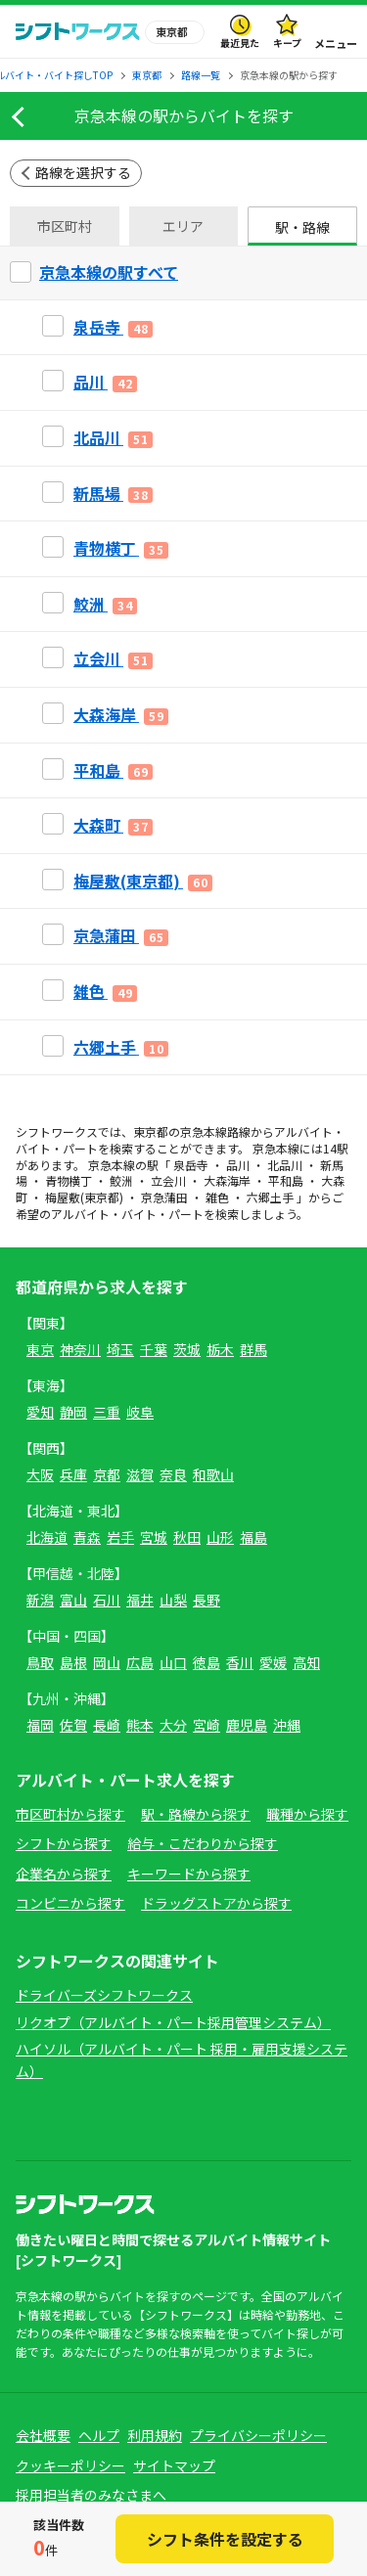 The width and height of the screenshot is (367, 2576). I want to click on 採用担当者のみなさまへ, so click(91, 2495).